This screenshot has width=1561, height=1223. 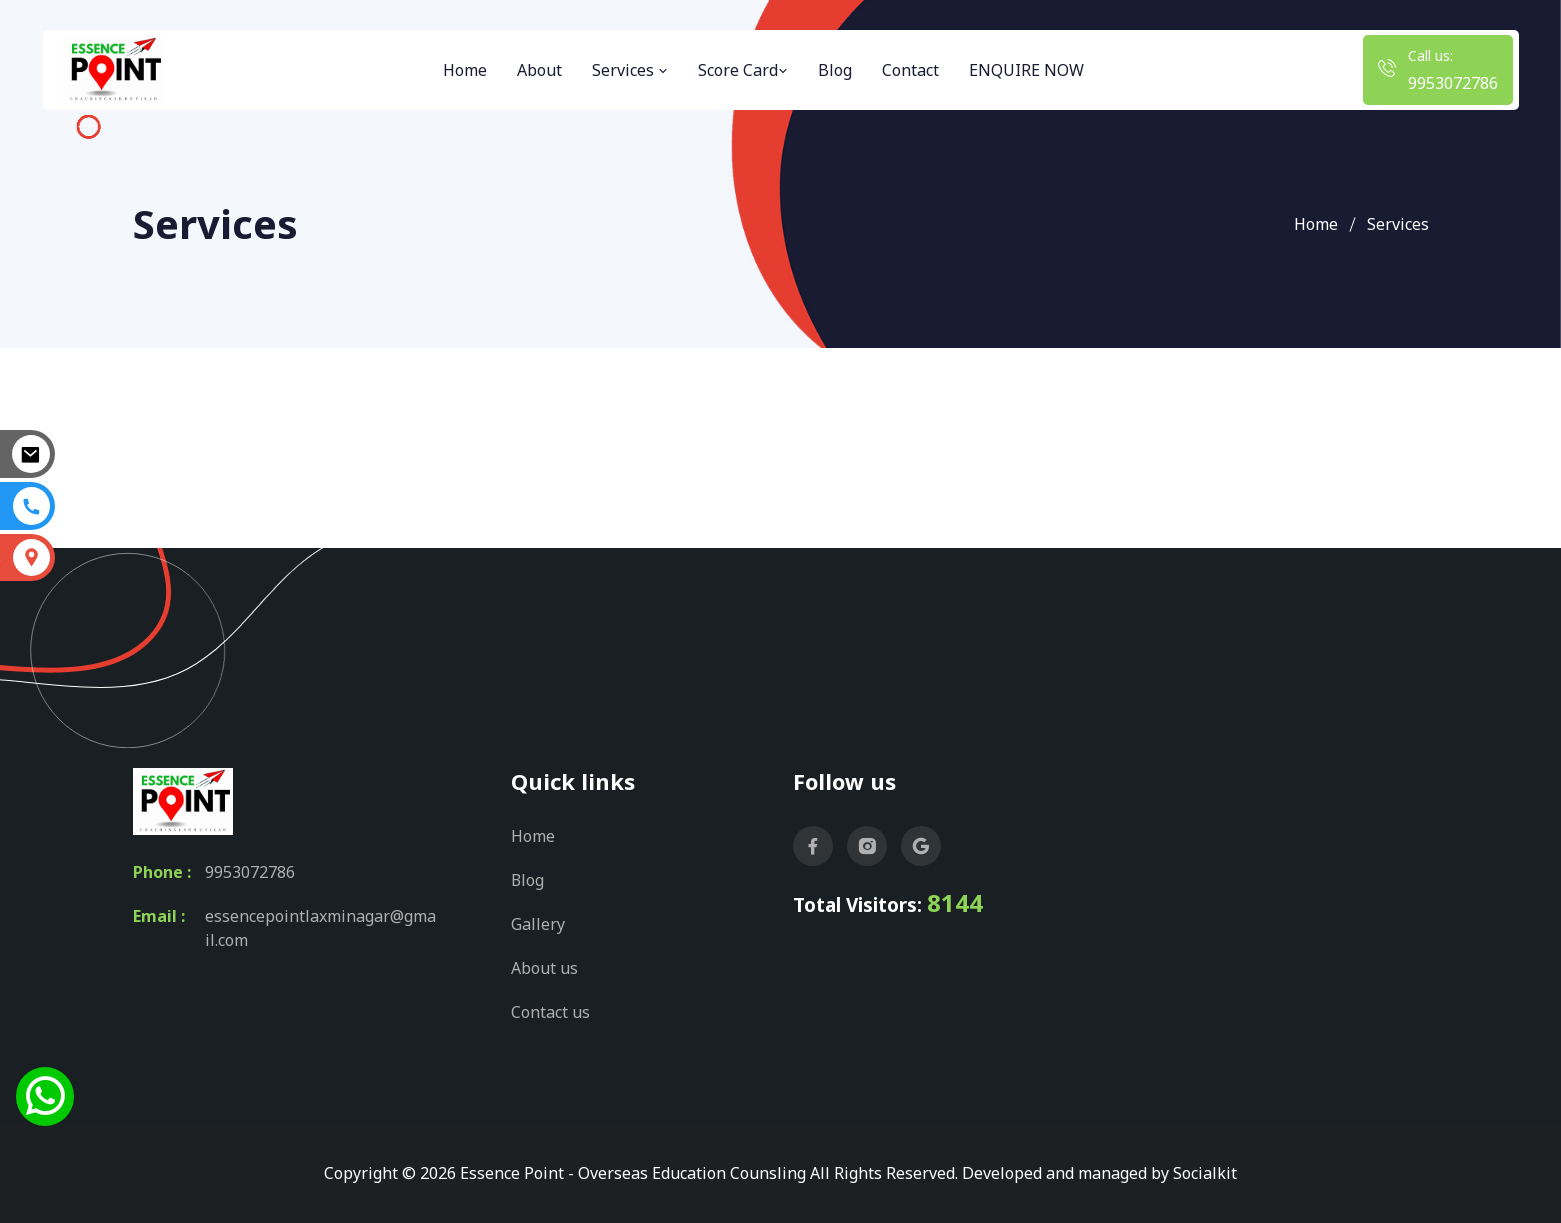 I want to click on Score Card, so click(x=743, y=70).